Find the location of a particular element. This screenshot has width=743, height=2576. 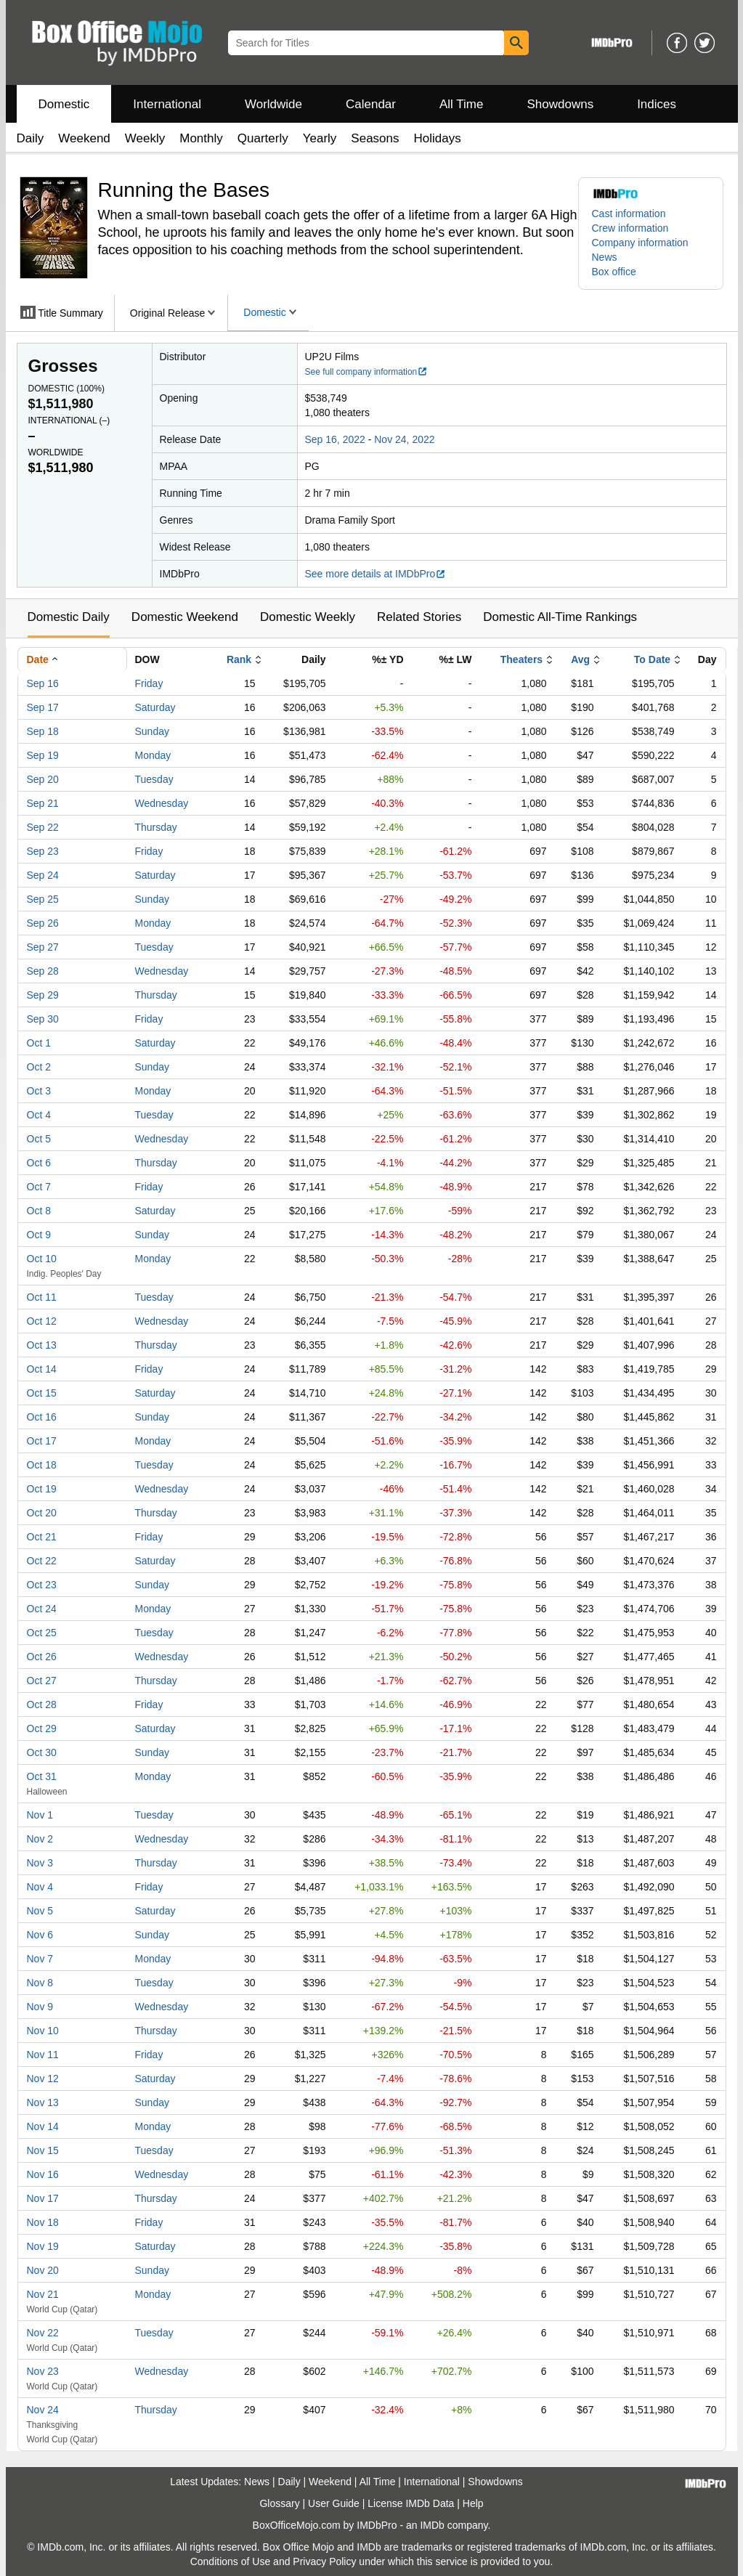

Sep 26 is located at coordinates (43, 923).